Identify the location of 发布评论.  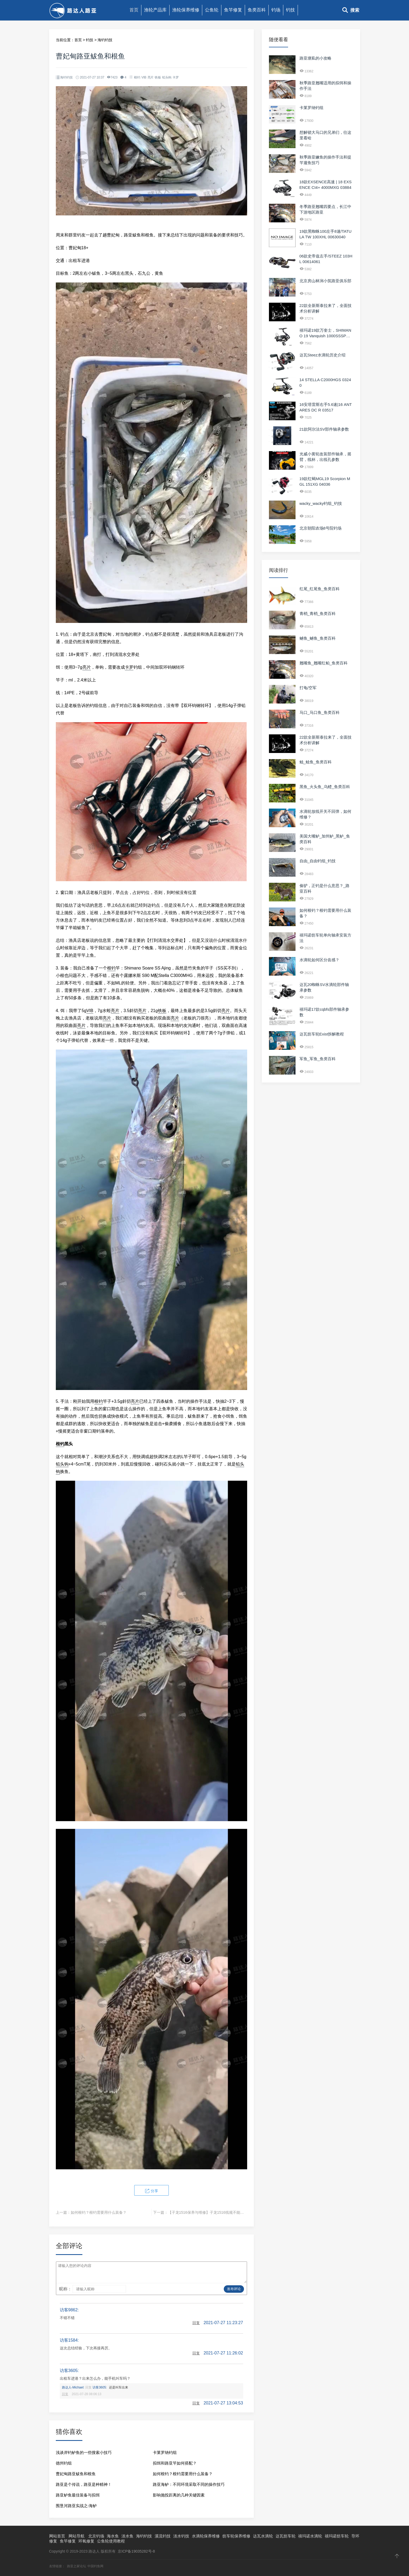
(234, 2289).